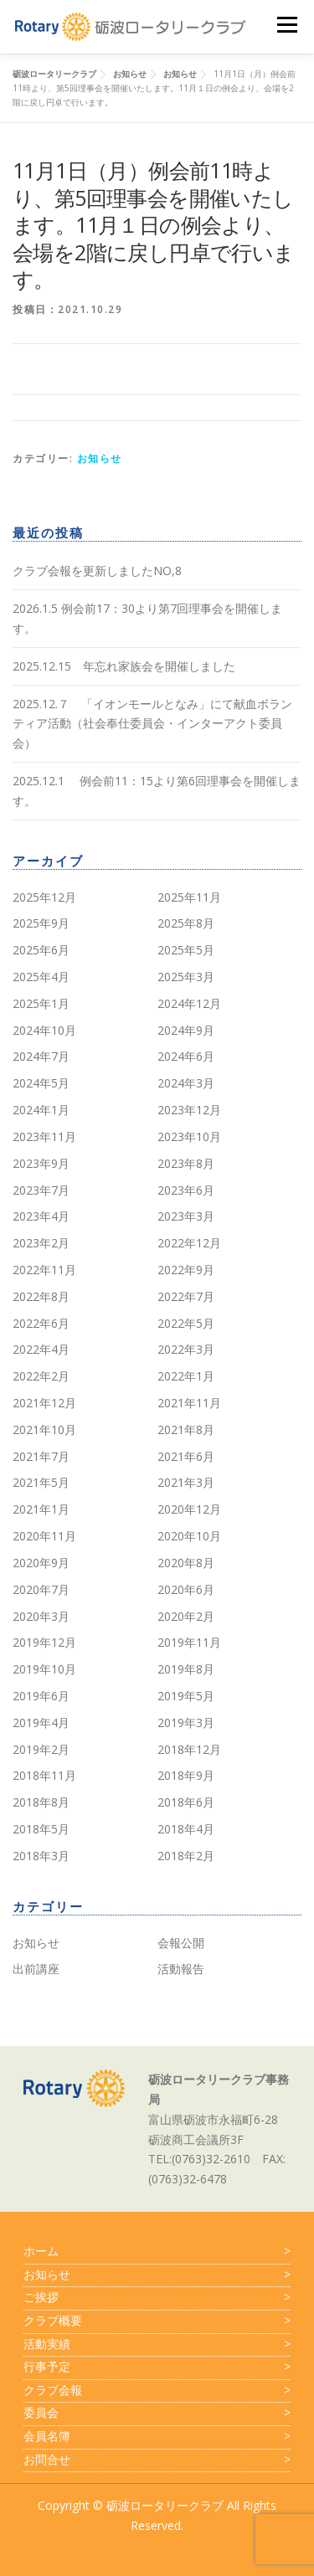 The image size is (314, 2576). Describe the element at coordinates (185, 1296) in the screenshot. I see `2022年7月` at that location.